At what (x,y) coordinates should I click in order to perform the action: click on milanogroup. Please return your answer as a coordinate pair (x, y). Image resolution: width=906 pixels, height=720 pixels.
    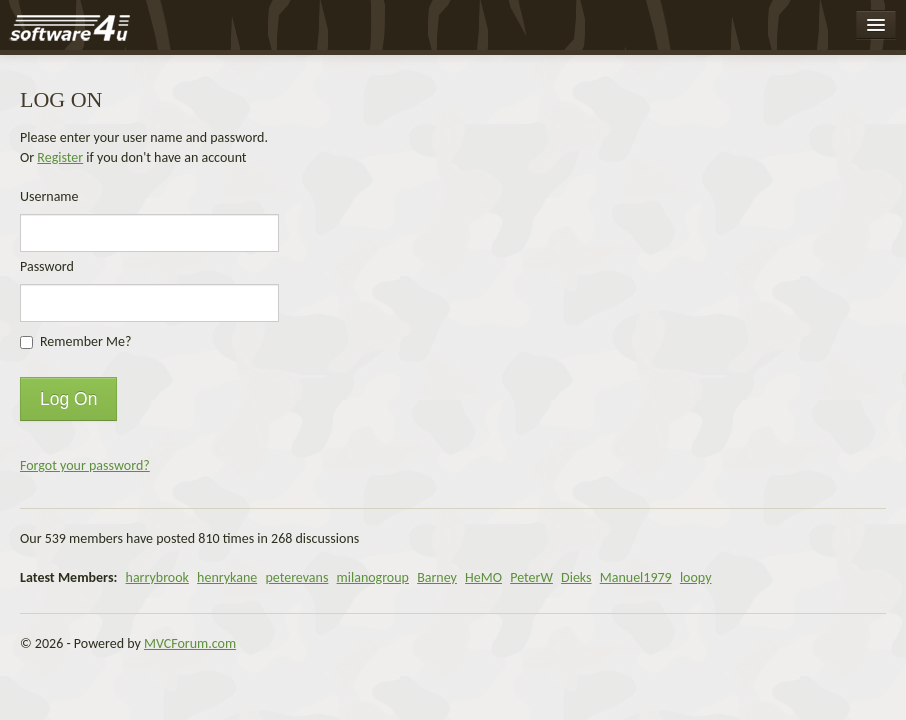
    Looking at the image, I should click on (373, 577).